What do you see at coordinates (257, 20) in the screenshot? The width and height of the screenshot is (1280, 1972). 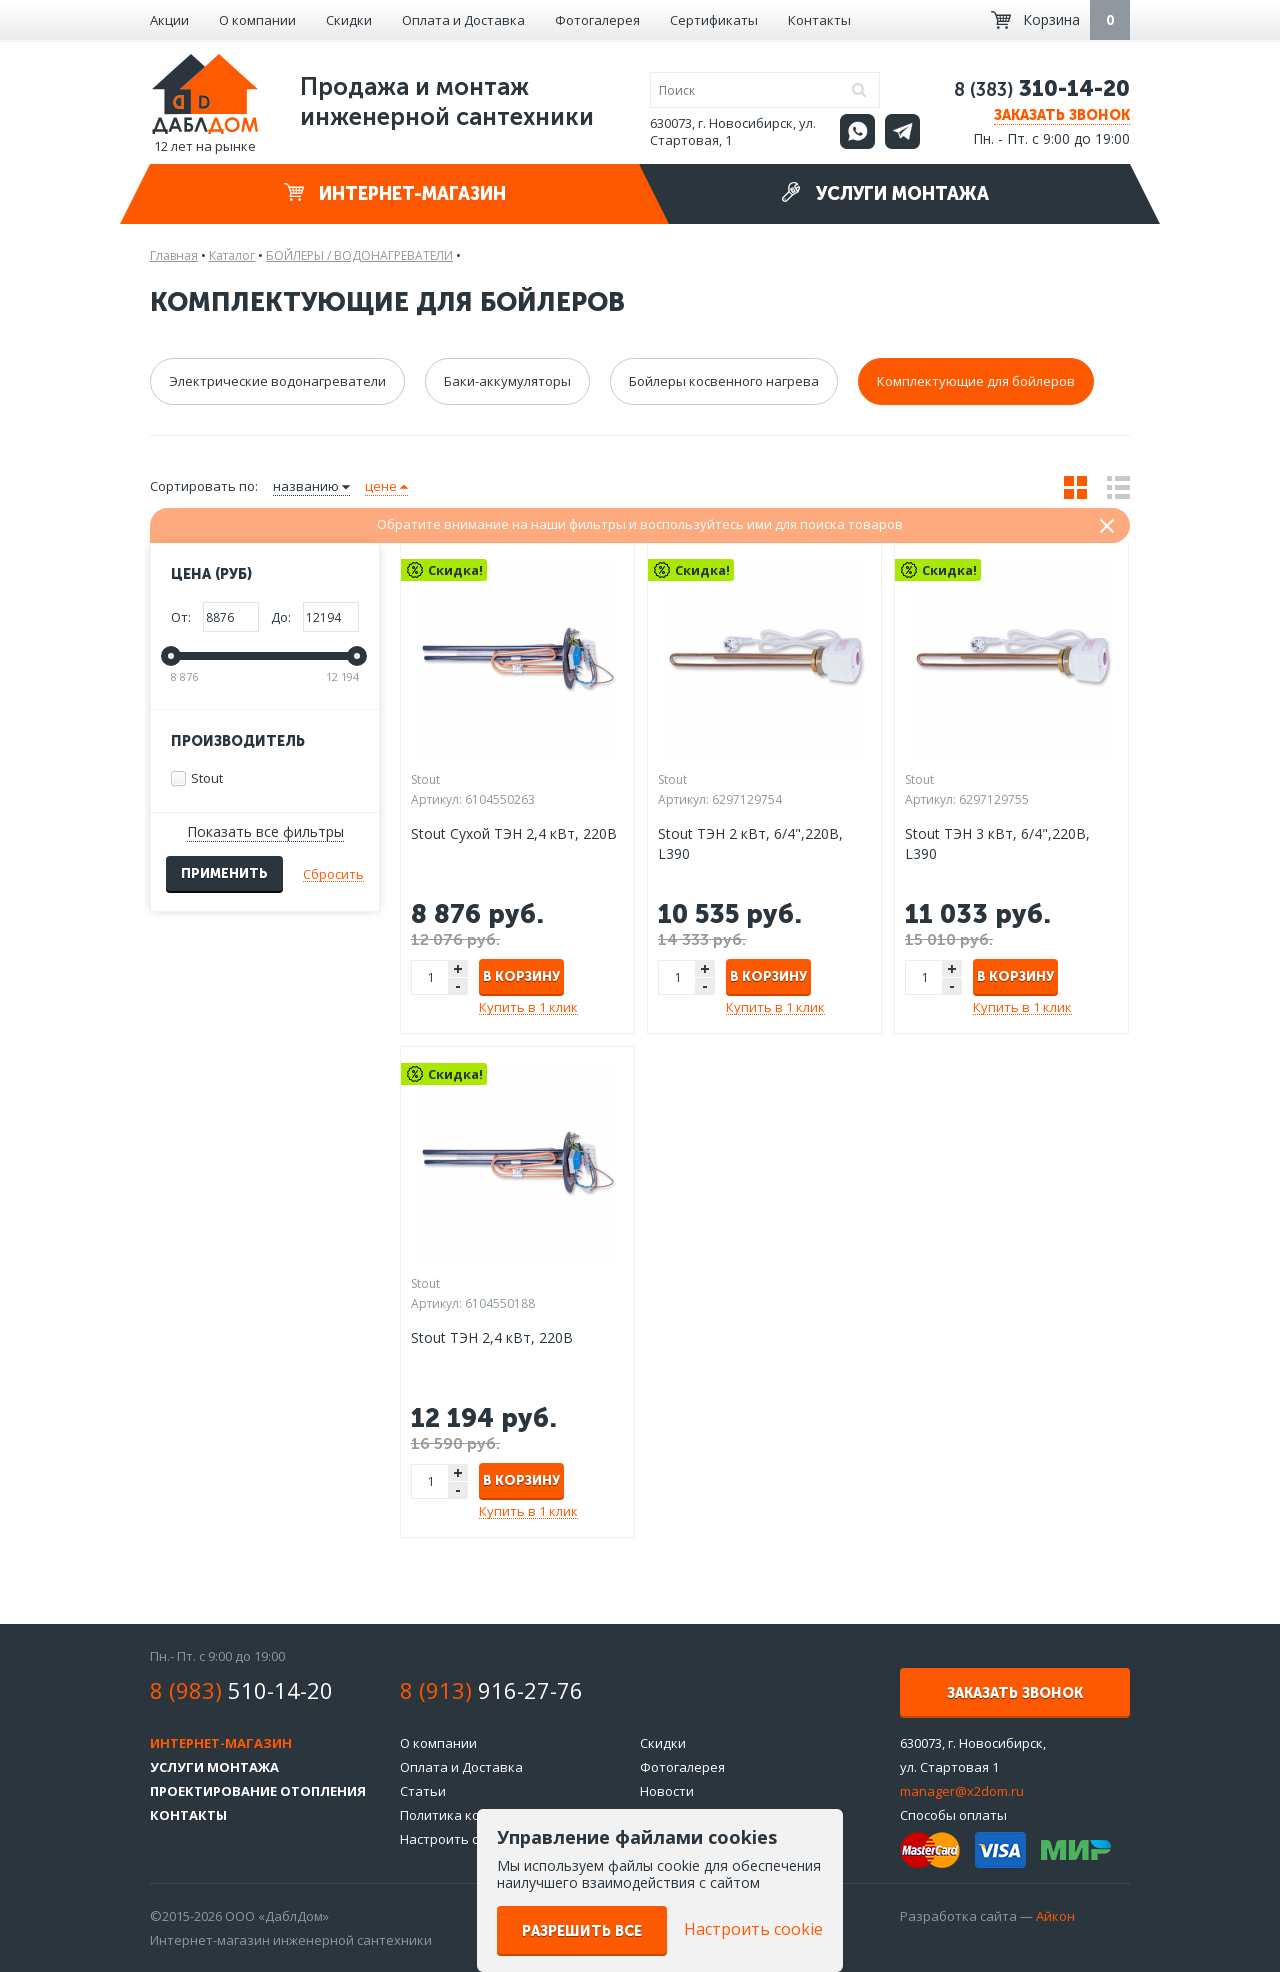 I see `О компании` at bounding box center [257, 20].